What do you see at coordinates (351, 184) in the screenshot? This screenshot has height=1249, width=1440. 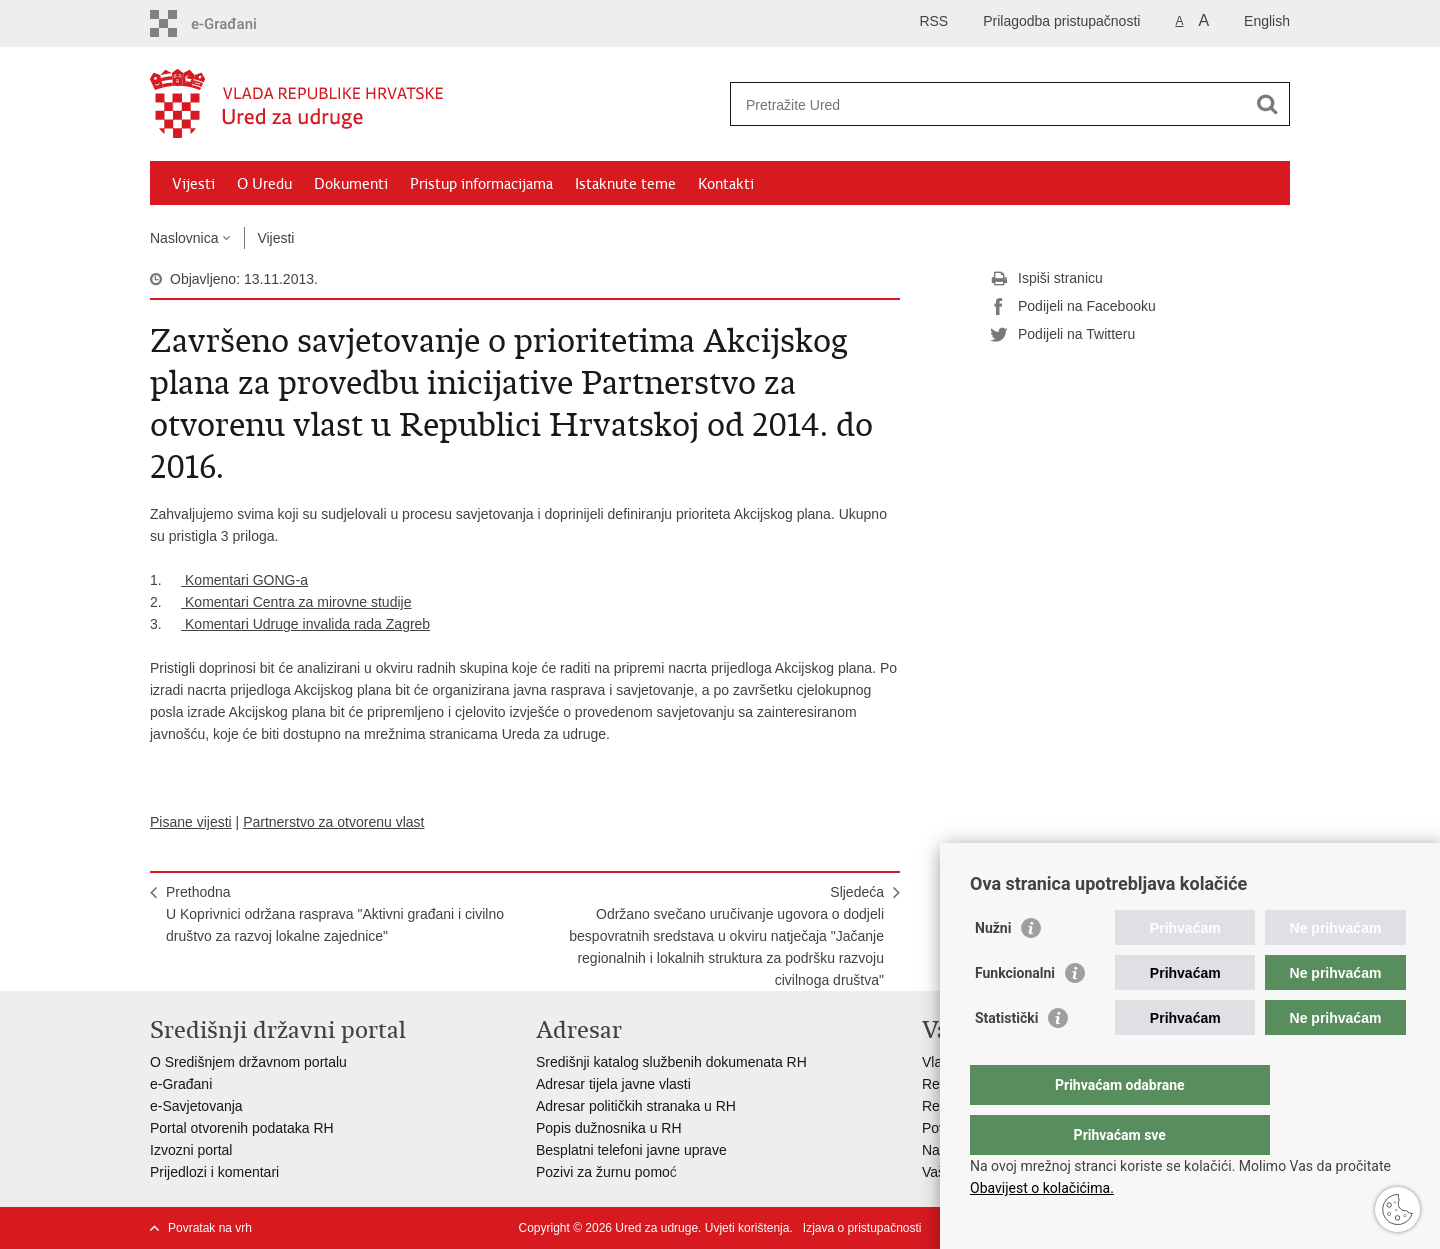 I see `Dokumenti` at bounding box center [351, 184].